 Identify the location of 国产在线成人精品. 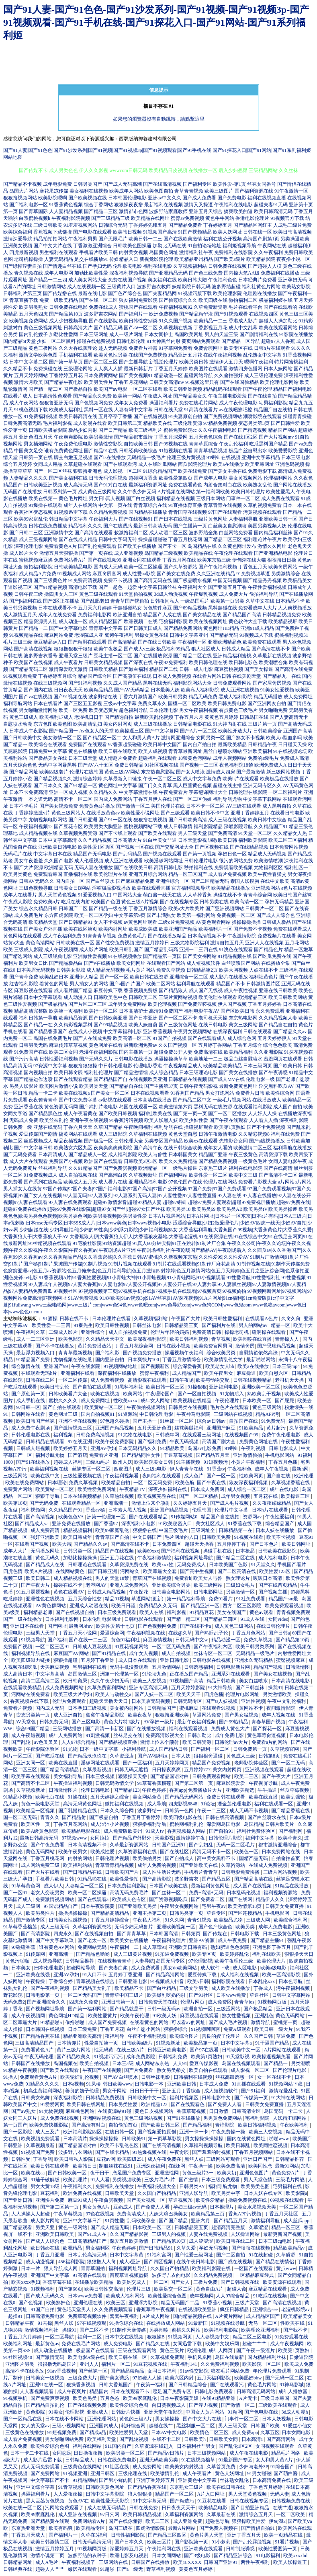
(78, 539).